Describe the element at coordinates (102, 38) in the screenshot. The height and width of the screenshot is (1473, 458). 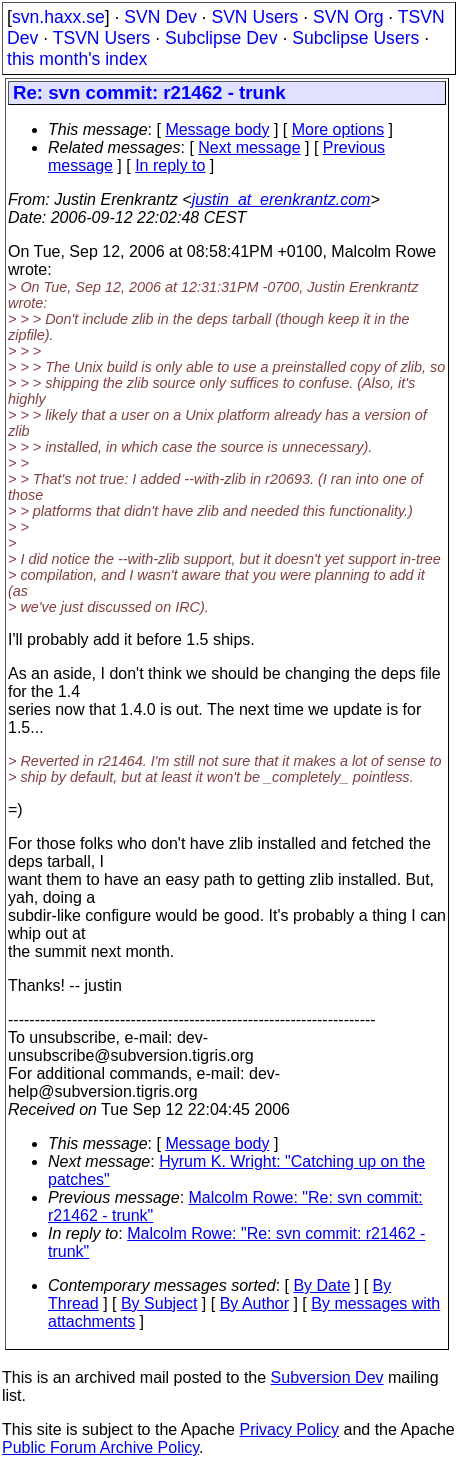
I see `TSVN Users` at that location.